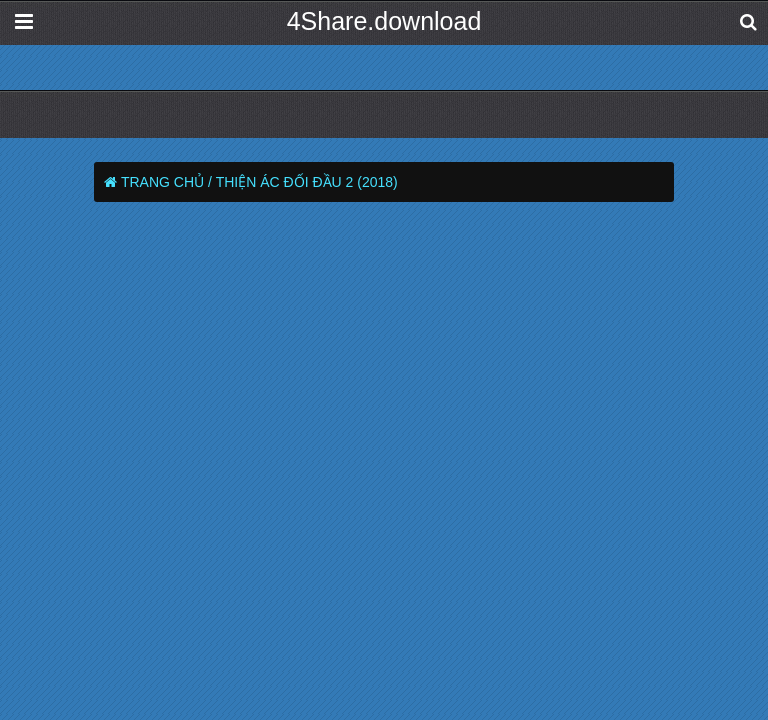 The width and height of the screenshot is (768, 720). Describe the element at coordinates (384, 21) in the screenshot. I see `4Share.download` at that location.